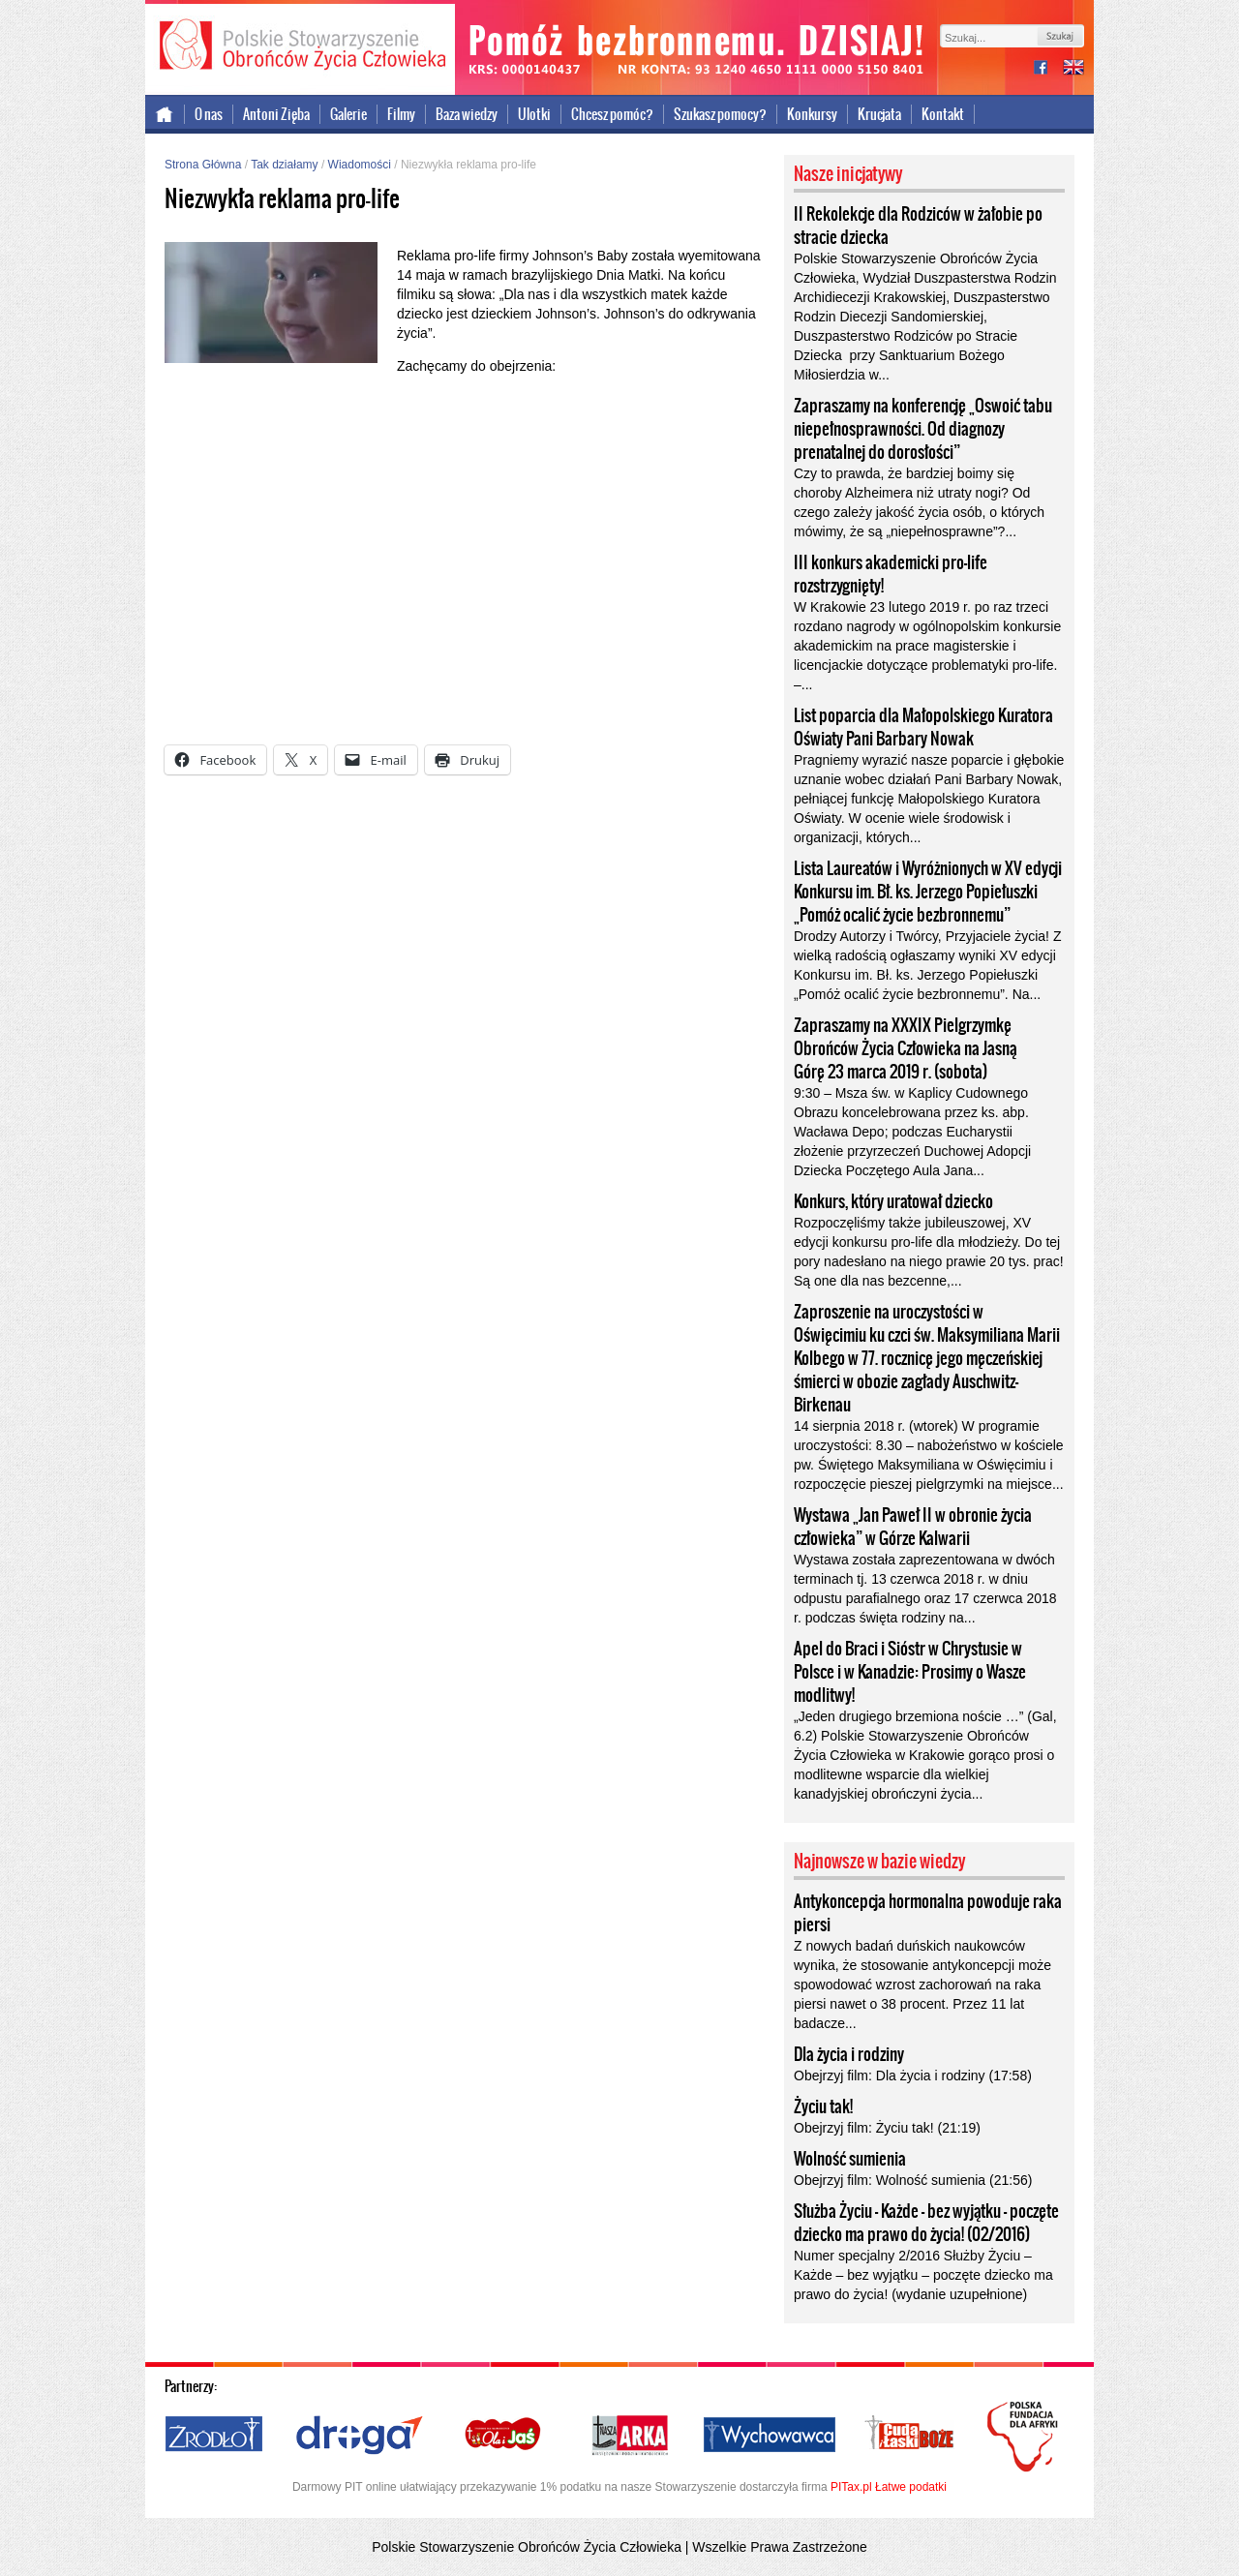 The width and height of the screenshot is (1239, 2576). I want to click on Baza wiedzy, so click(467, 114).